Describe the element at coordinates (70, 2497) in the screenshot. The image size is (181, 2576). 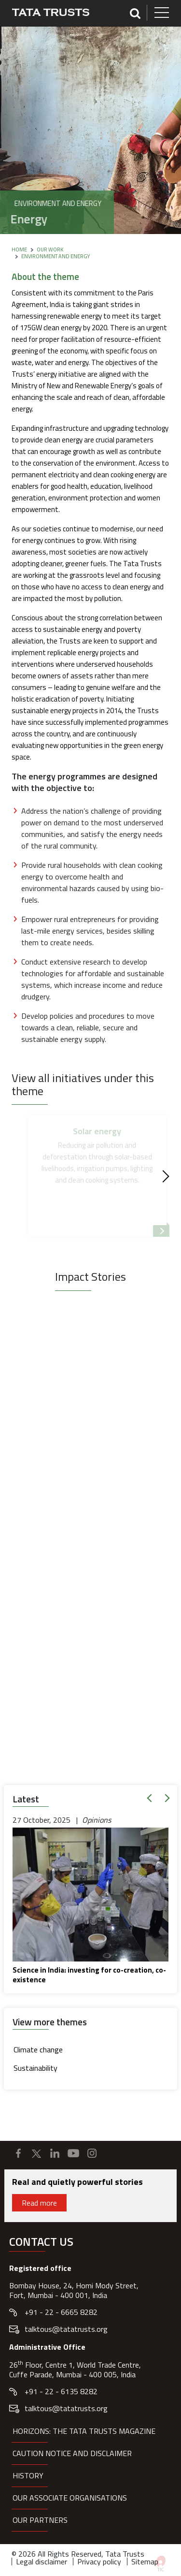
I see `Our Associate organisations` at that location.